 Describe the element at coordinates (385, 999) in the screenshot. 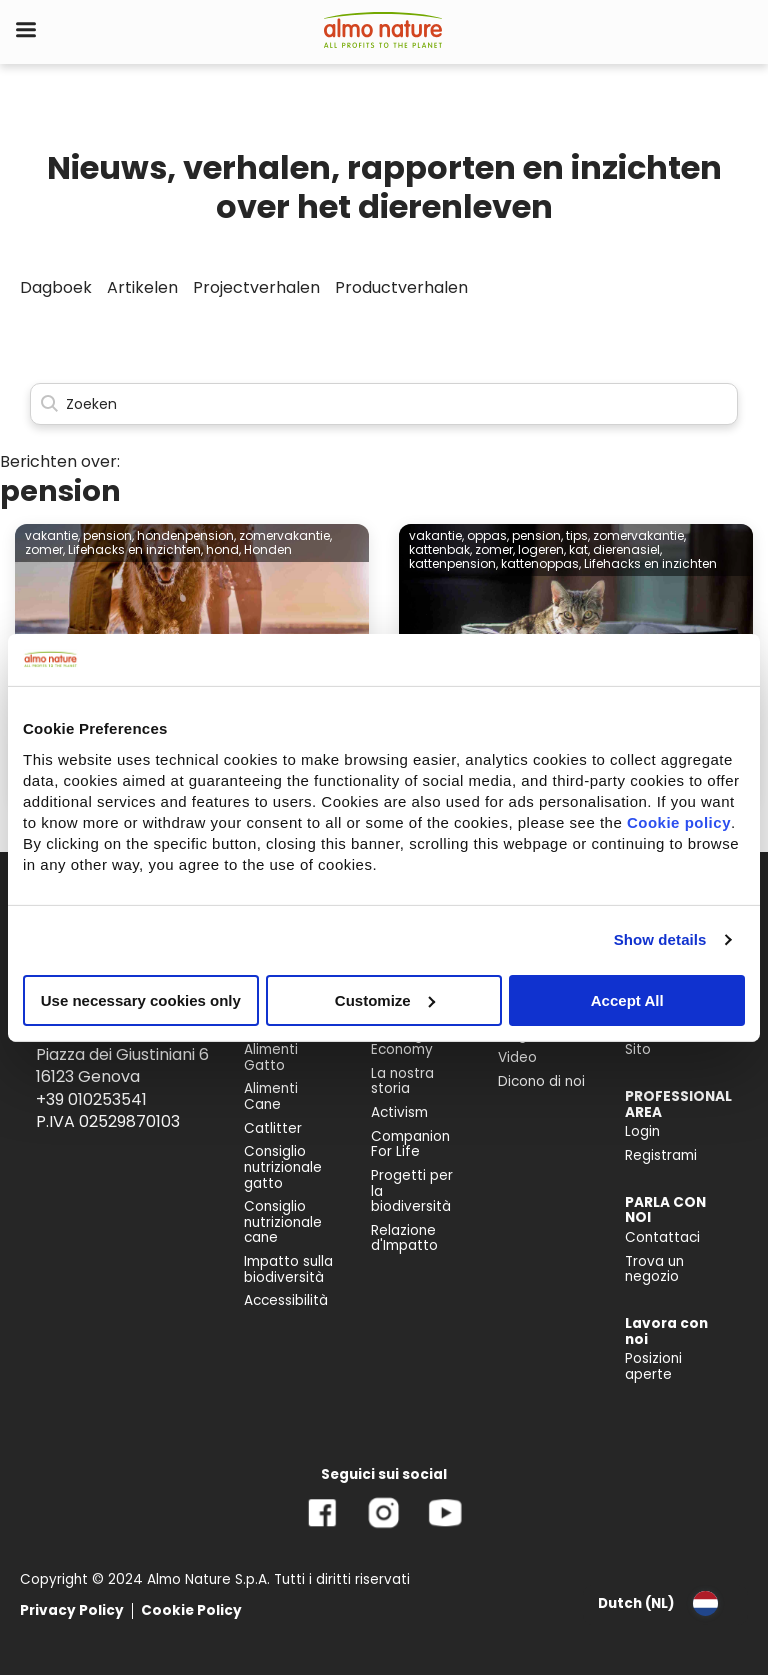

I see `Customize` at that location.